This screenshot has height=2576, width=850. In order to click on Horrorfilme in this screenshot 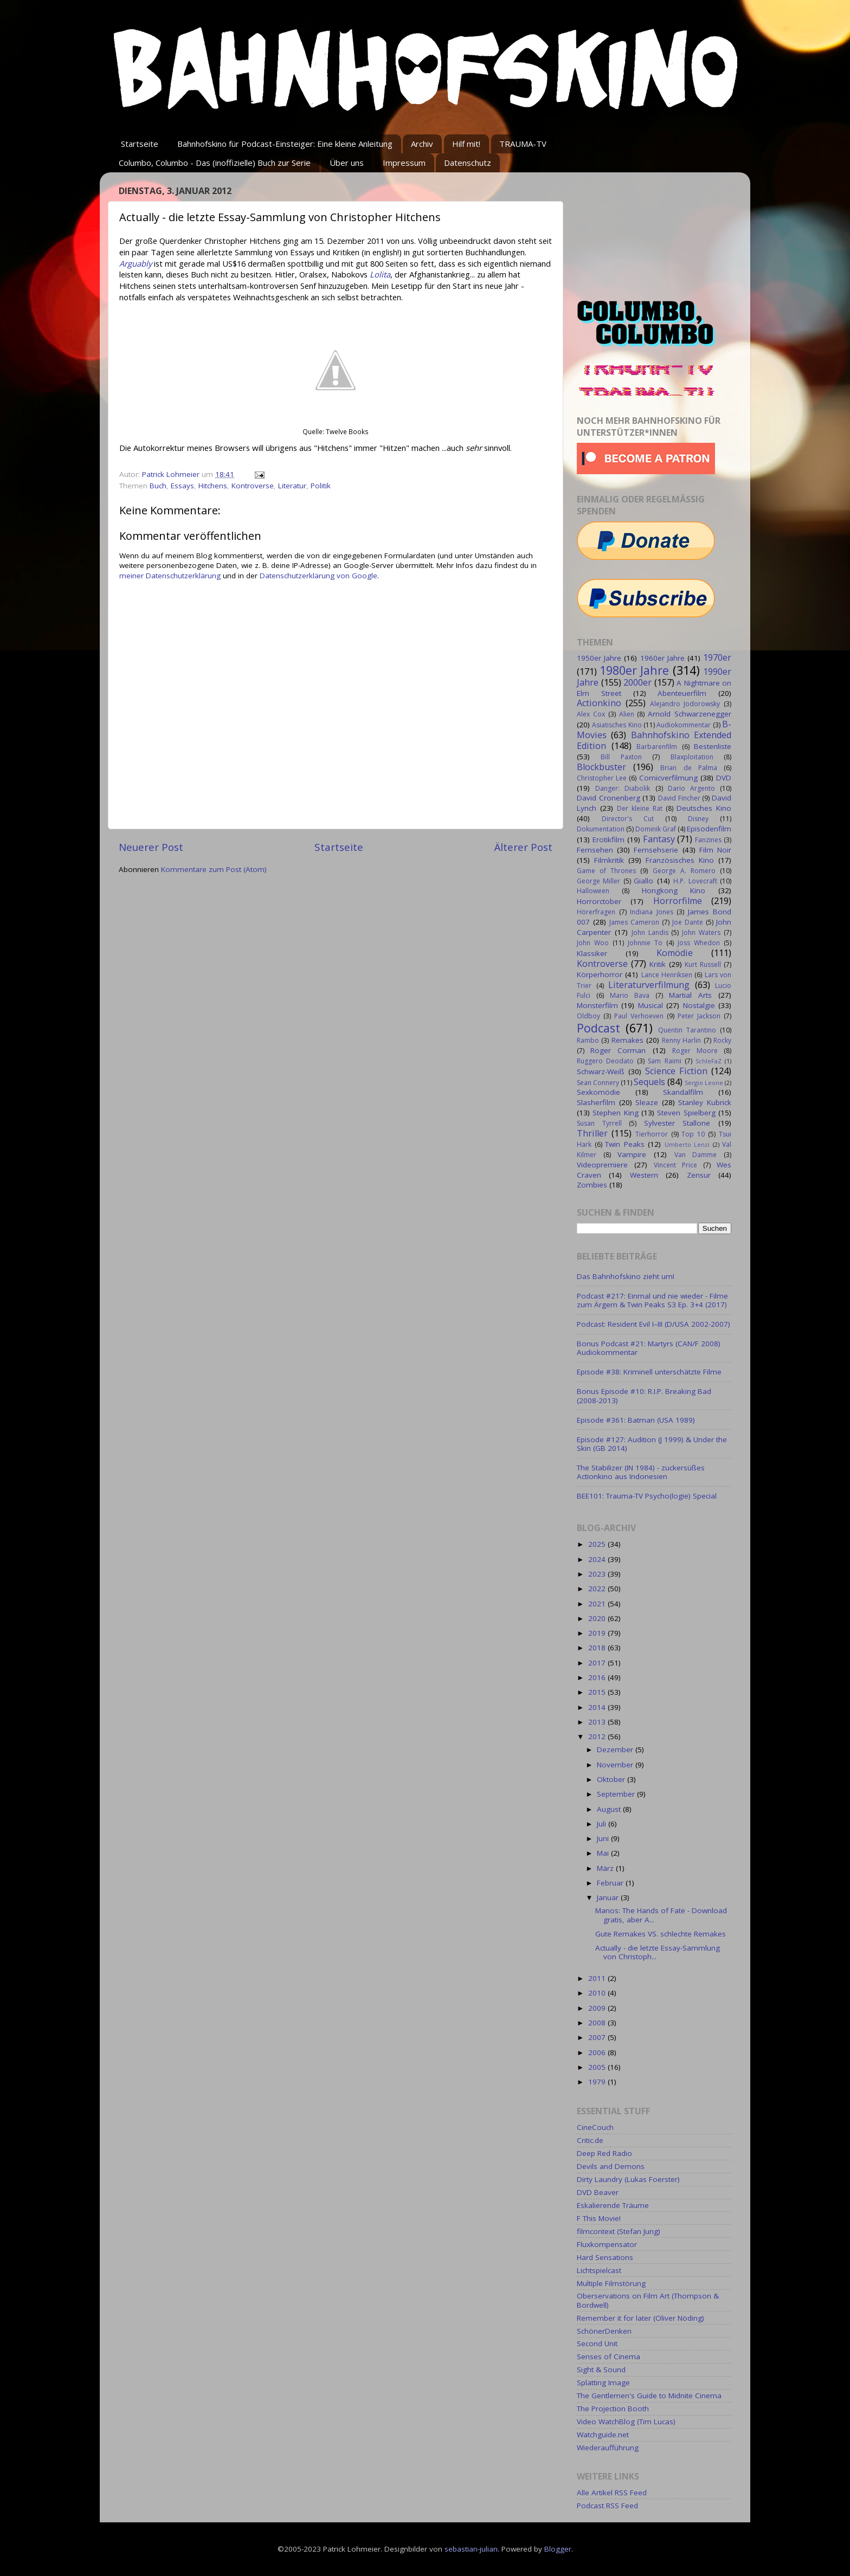, I will do `click(677, 901)`.